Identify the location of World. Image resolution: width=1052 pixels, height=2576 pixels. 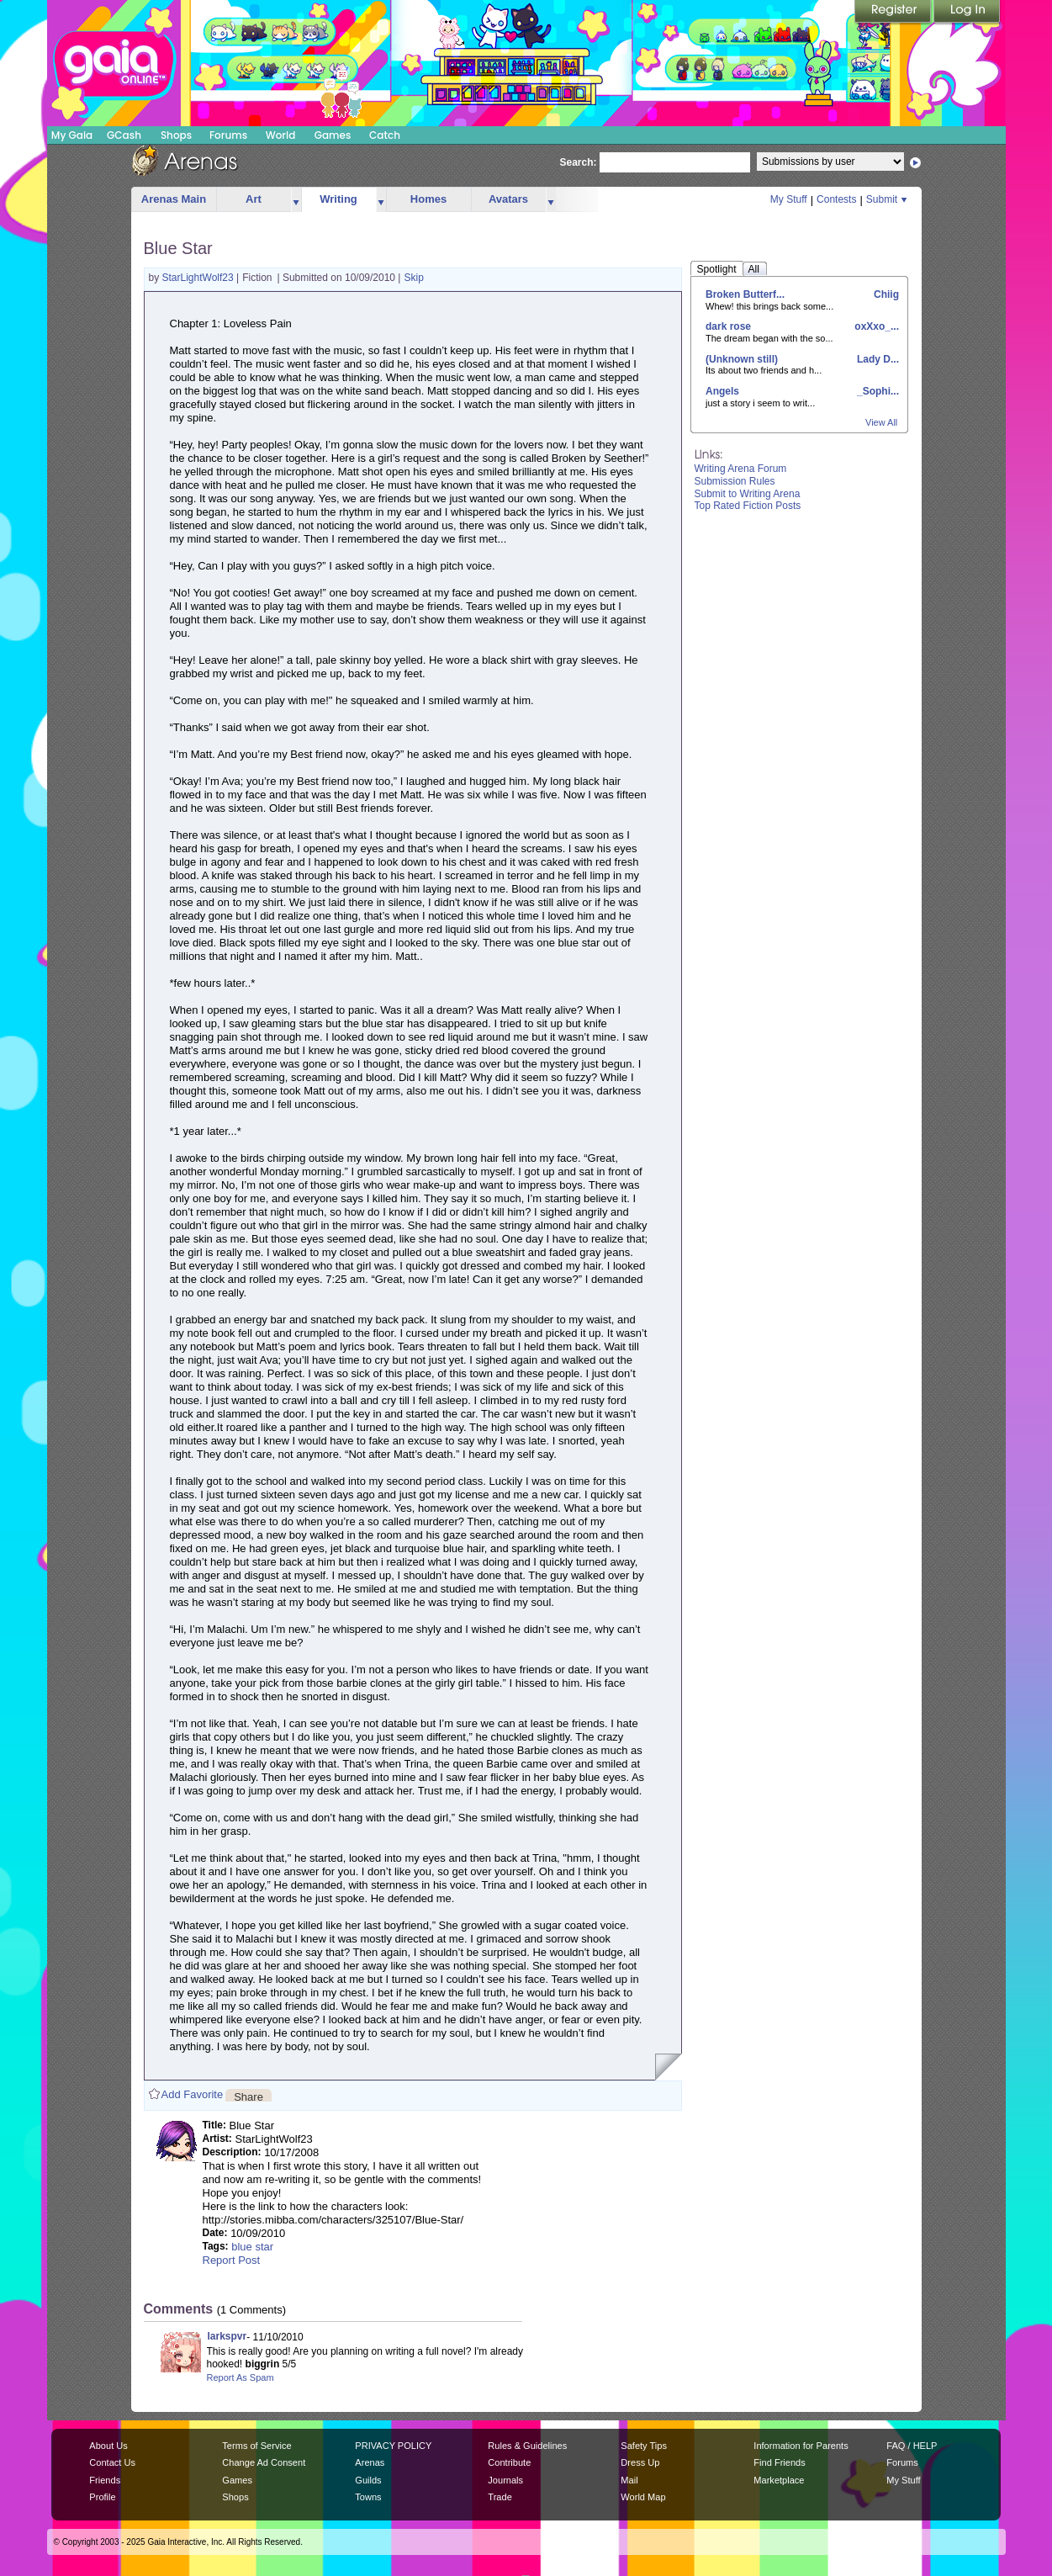
(281, 135).